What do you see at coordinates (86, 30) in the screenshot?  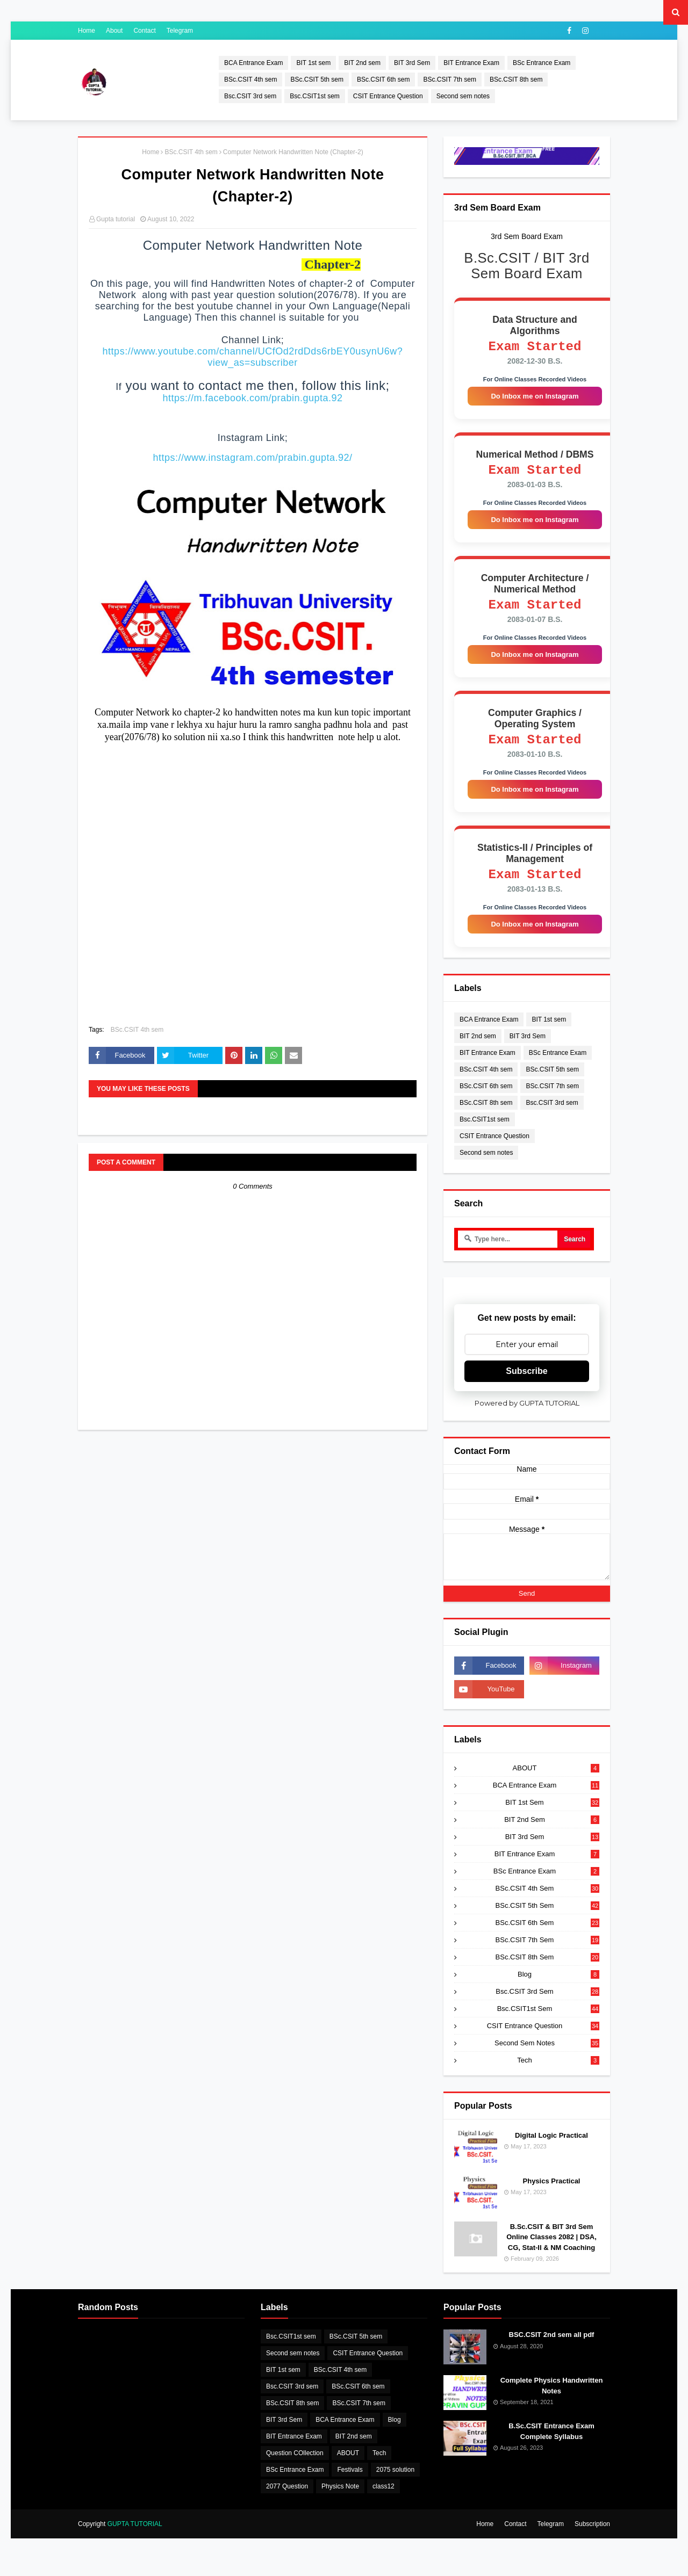 I see `Home` at bounding box center [86, 30].